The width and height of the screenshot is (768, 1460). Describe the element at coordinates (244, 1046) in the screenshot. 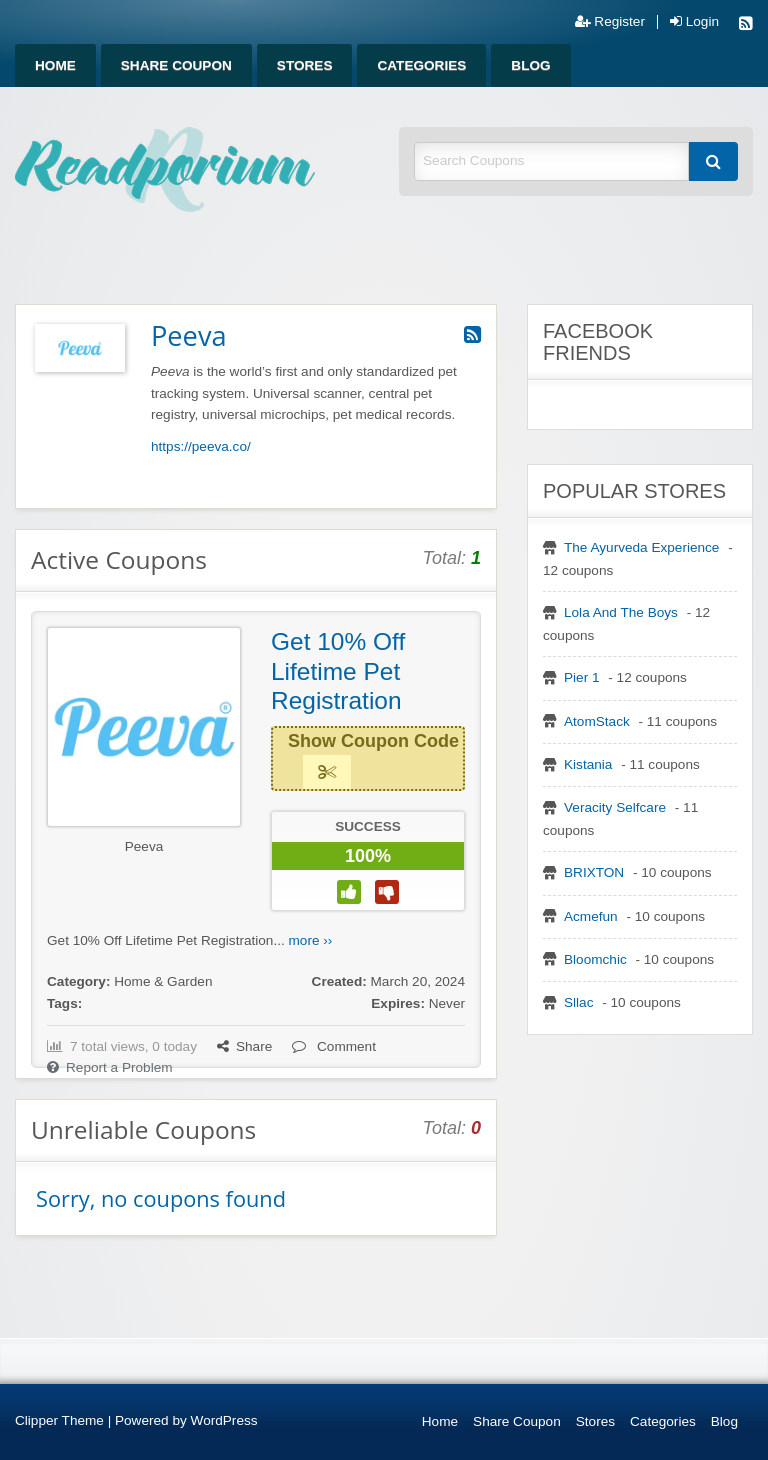

I see `Share` at that location.